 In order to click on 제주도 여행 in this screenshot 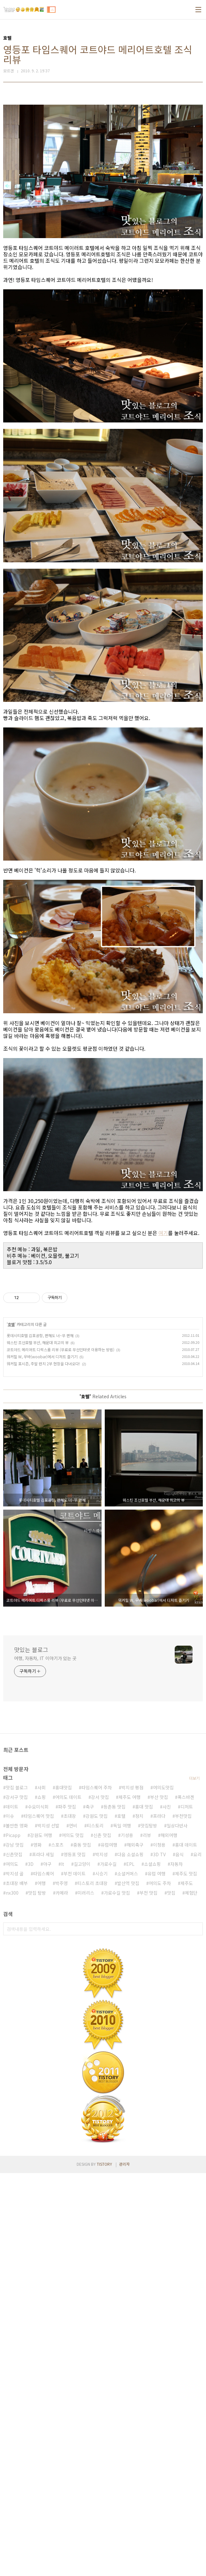, I will do `click(129, 2200)`.